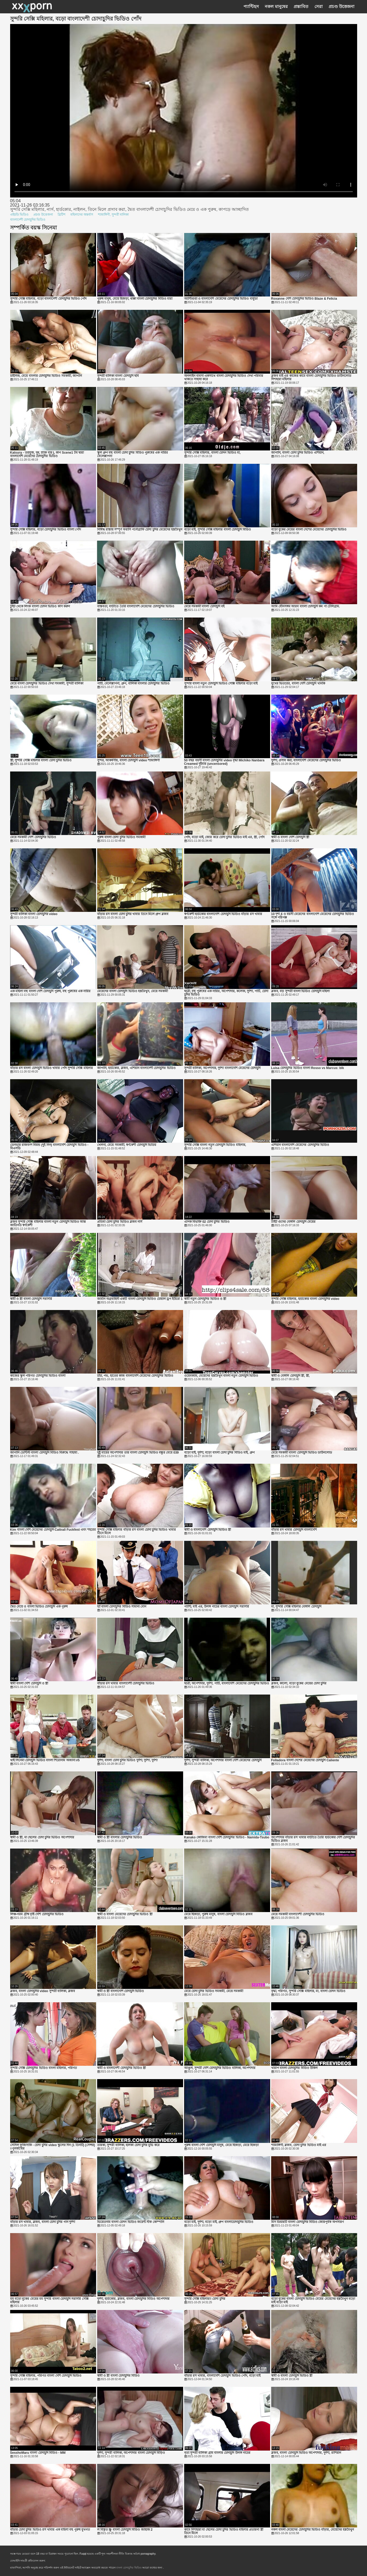 The height and width of the screenshot is (2576, 367). What do you see at coordinates (113, 214) in the screenshot?
I see `শ্যামাঙ্গিণী, সুন্দরী বালিকা` at bounding box center [113, 214].